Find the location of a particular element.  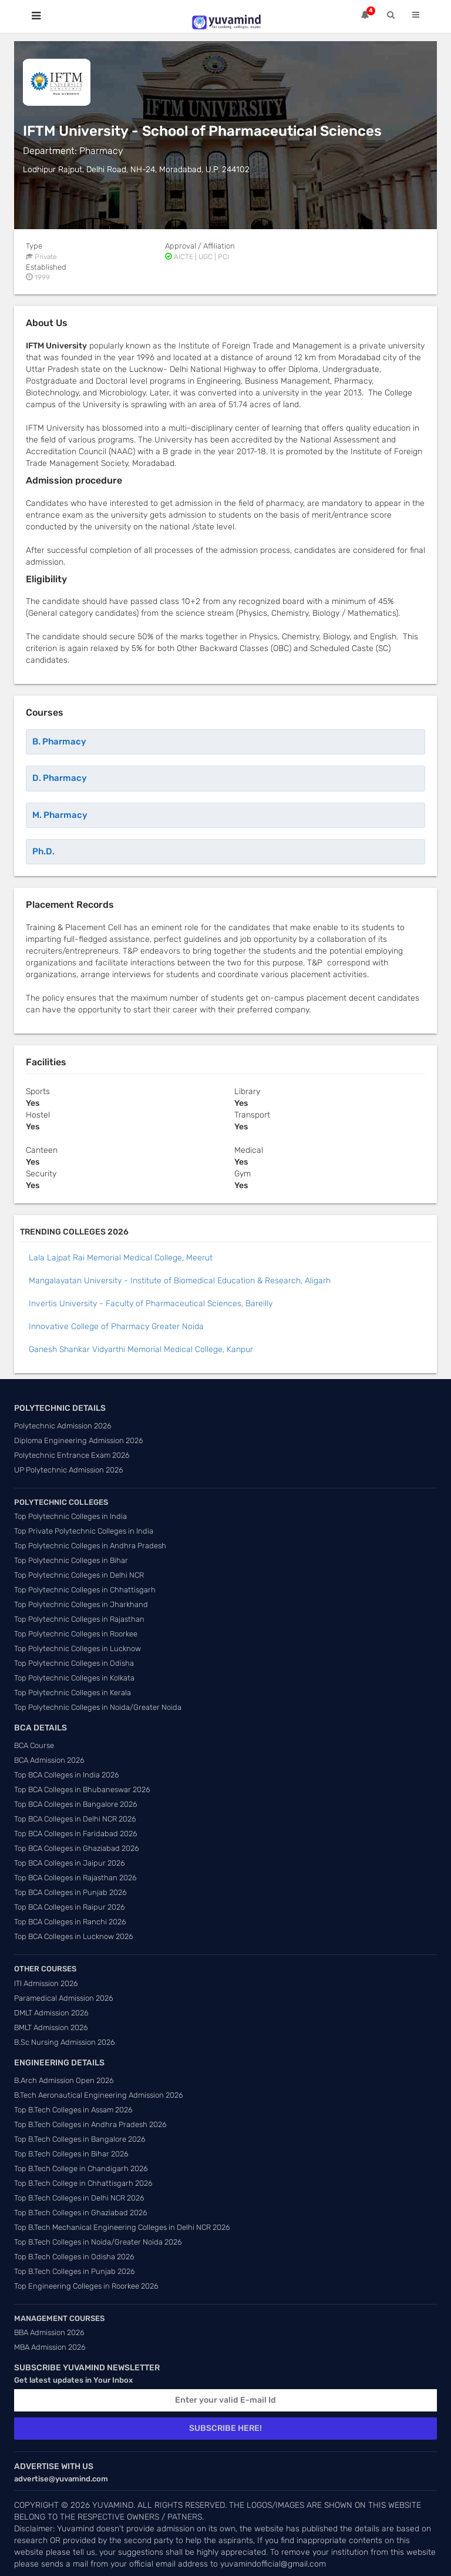

BCA Course is located at coordinates (34, 1745).